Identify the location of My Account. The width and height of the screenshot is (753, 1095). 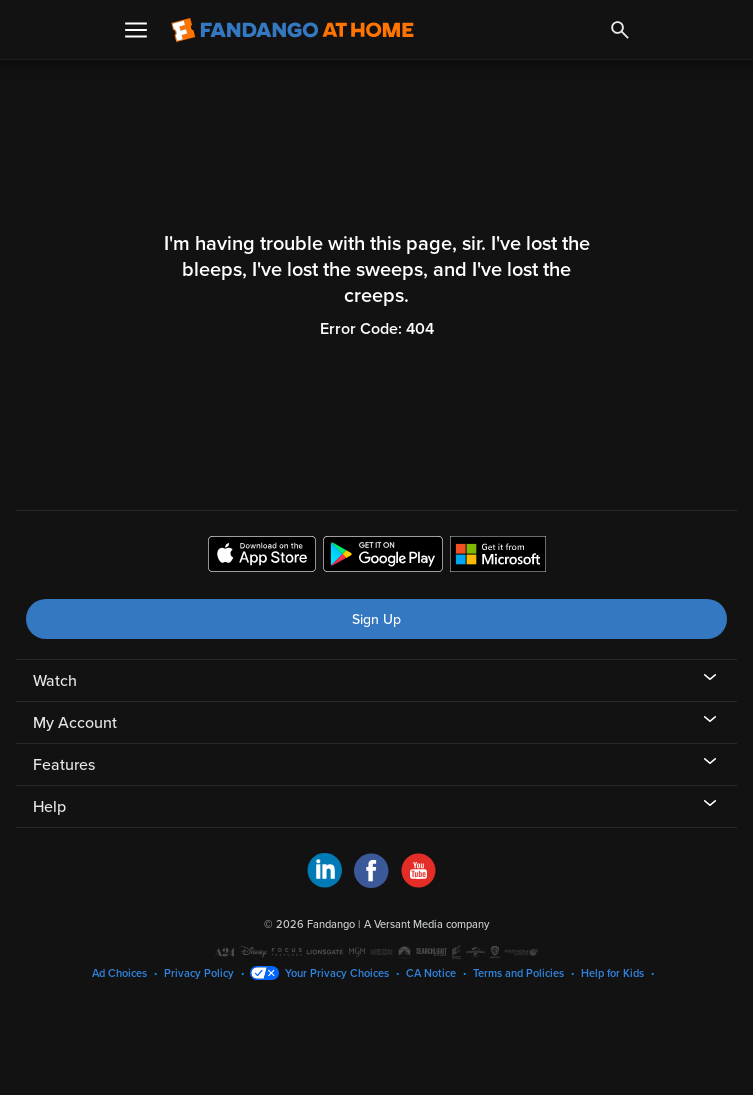
(75, 723).